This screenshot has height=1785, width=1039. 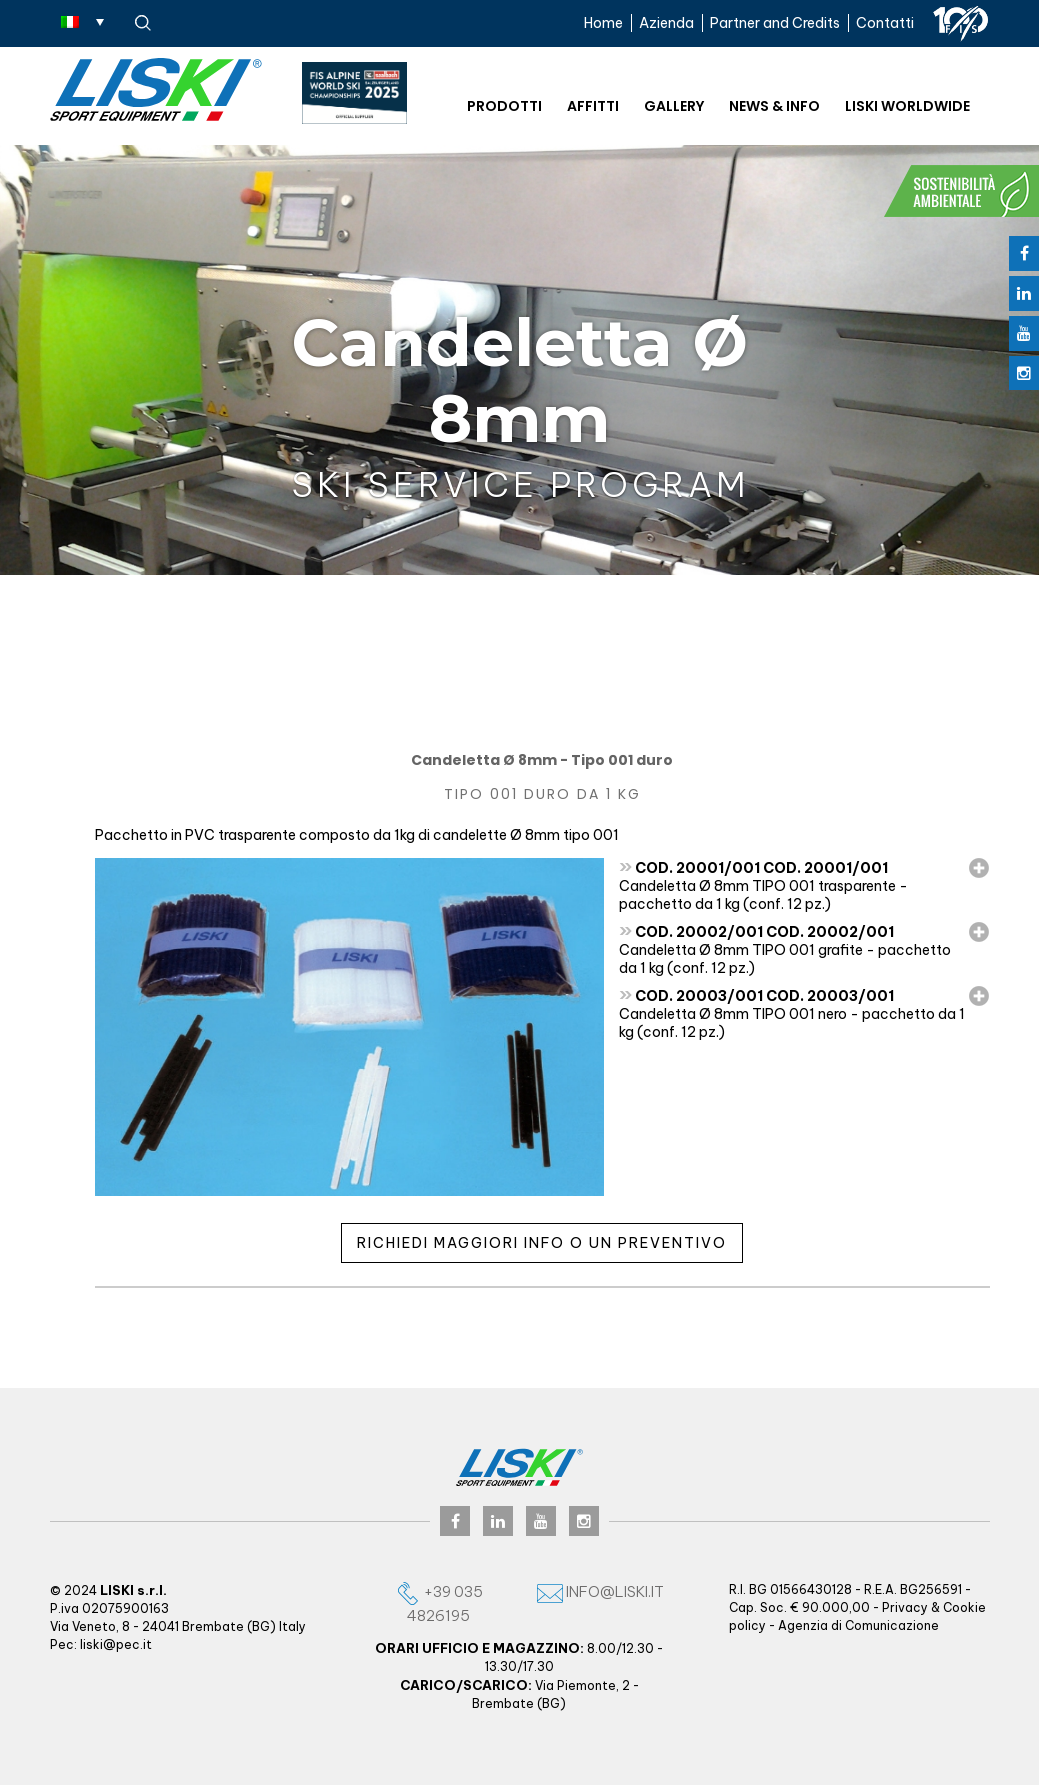 I want to click on Agenzia di Comunicazione, so click(x=858, y=1625).